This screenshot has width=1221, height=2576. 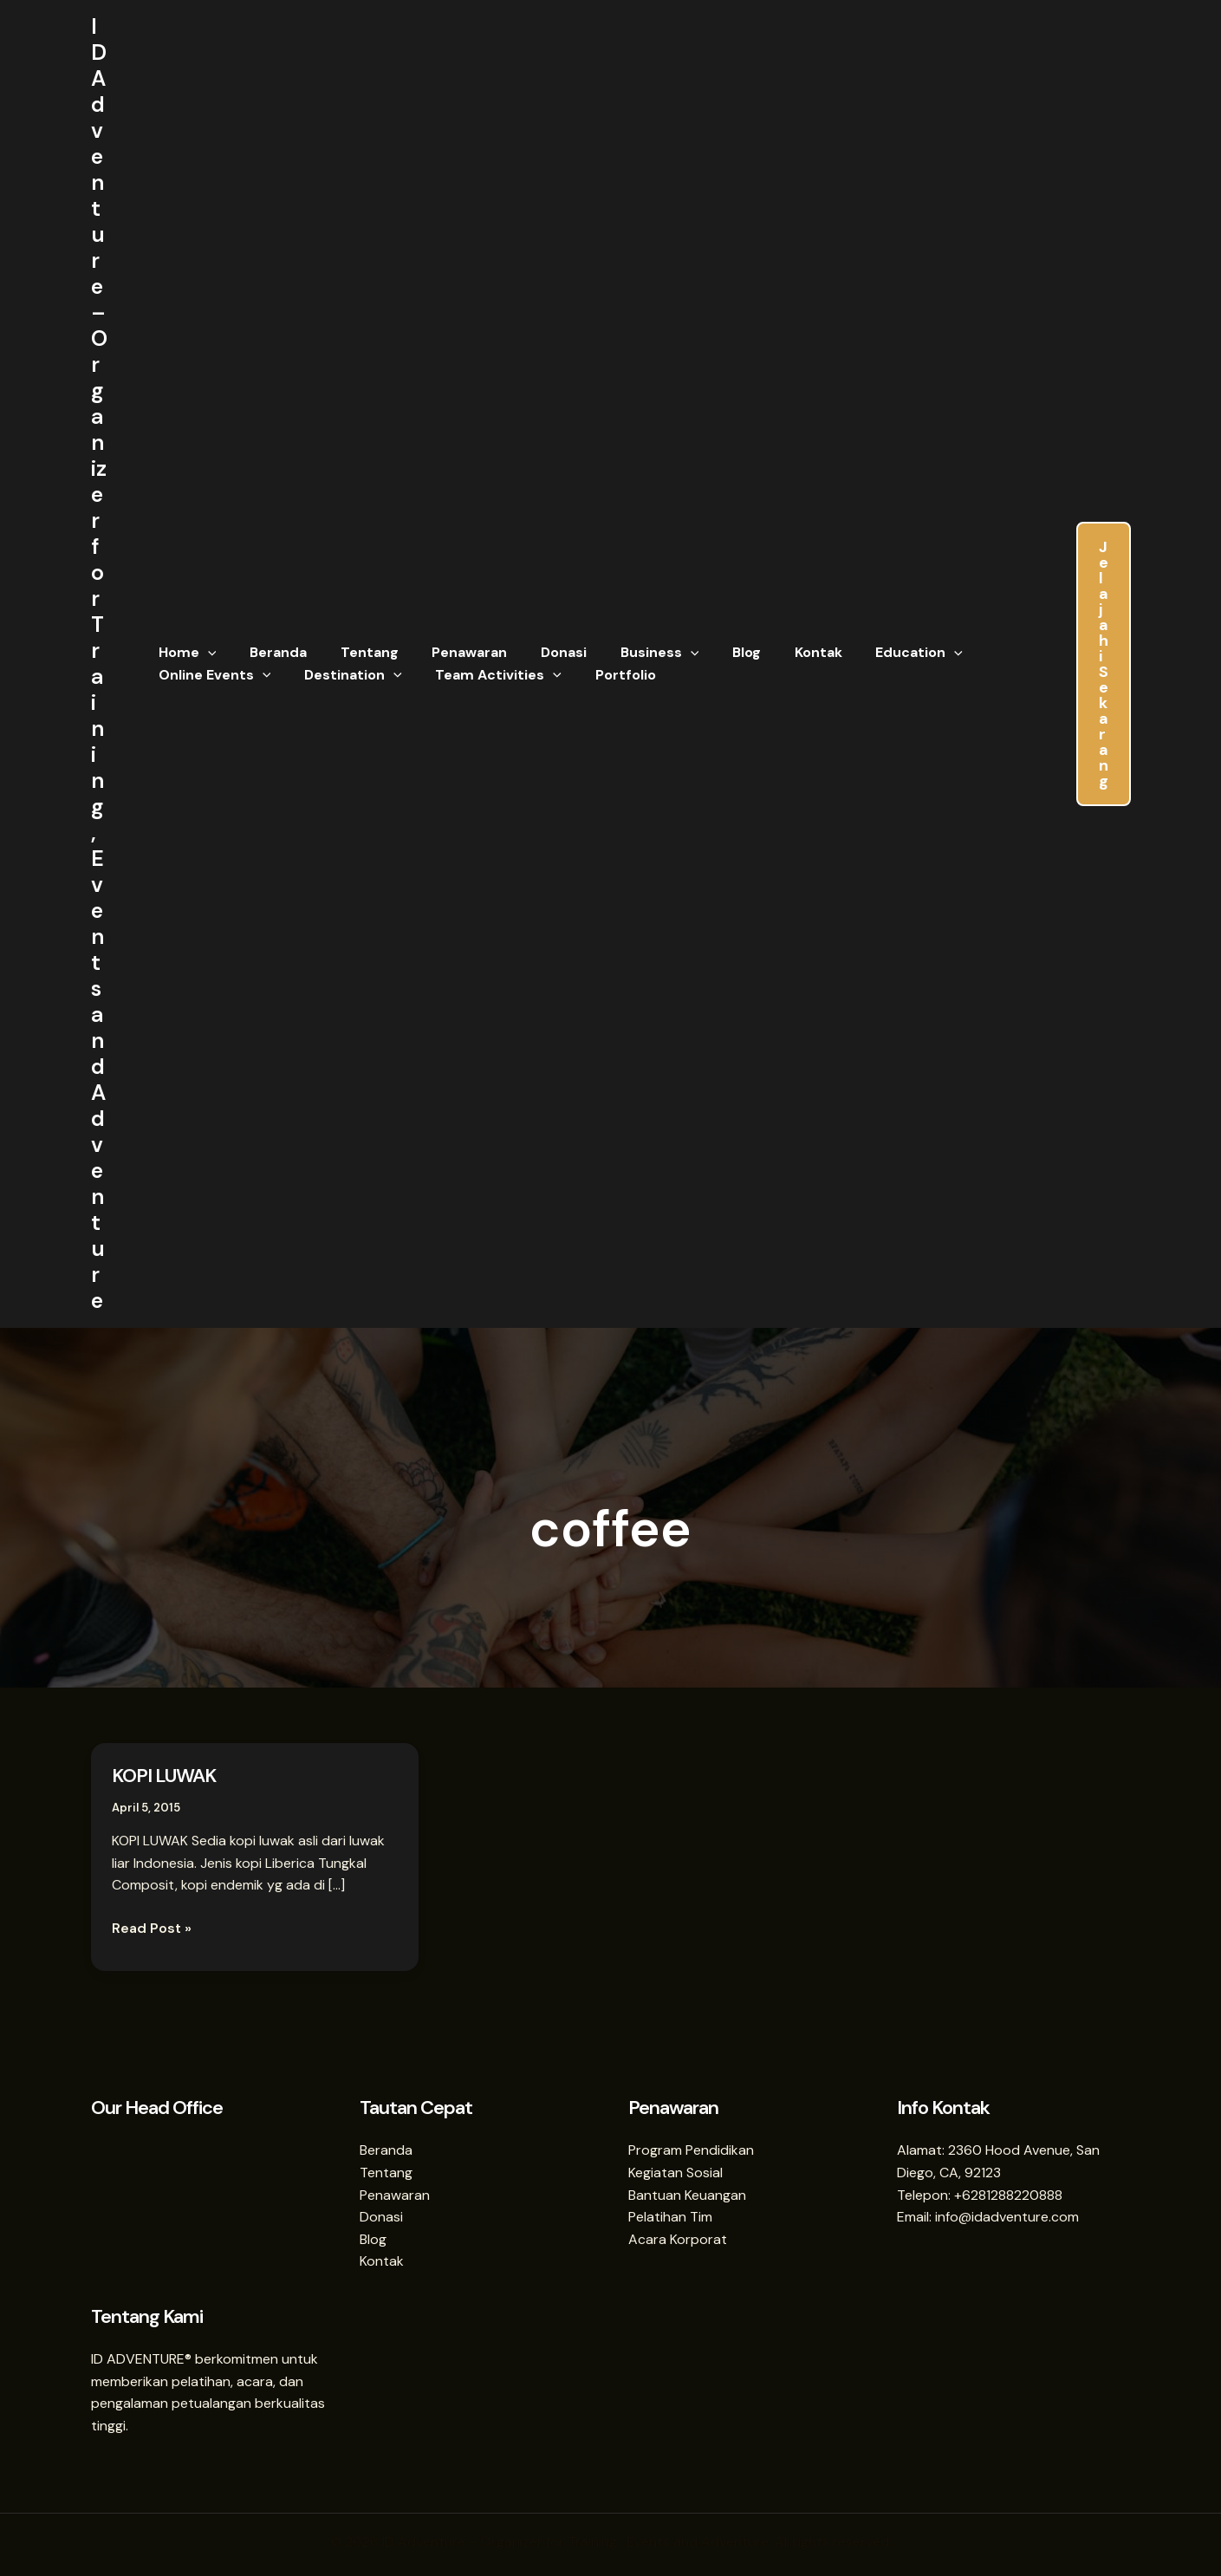 What do you see at coordinates (675, 2172) in the screenshot?
I see `Kegiatan Sosial` at bounding box center [675, 2172].